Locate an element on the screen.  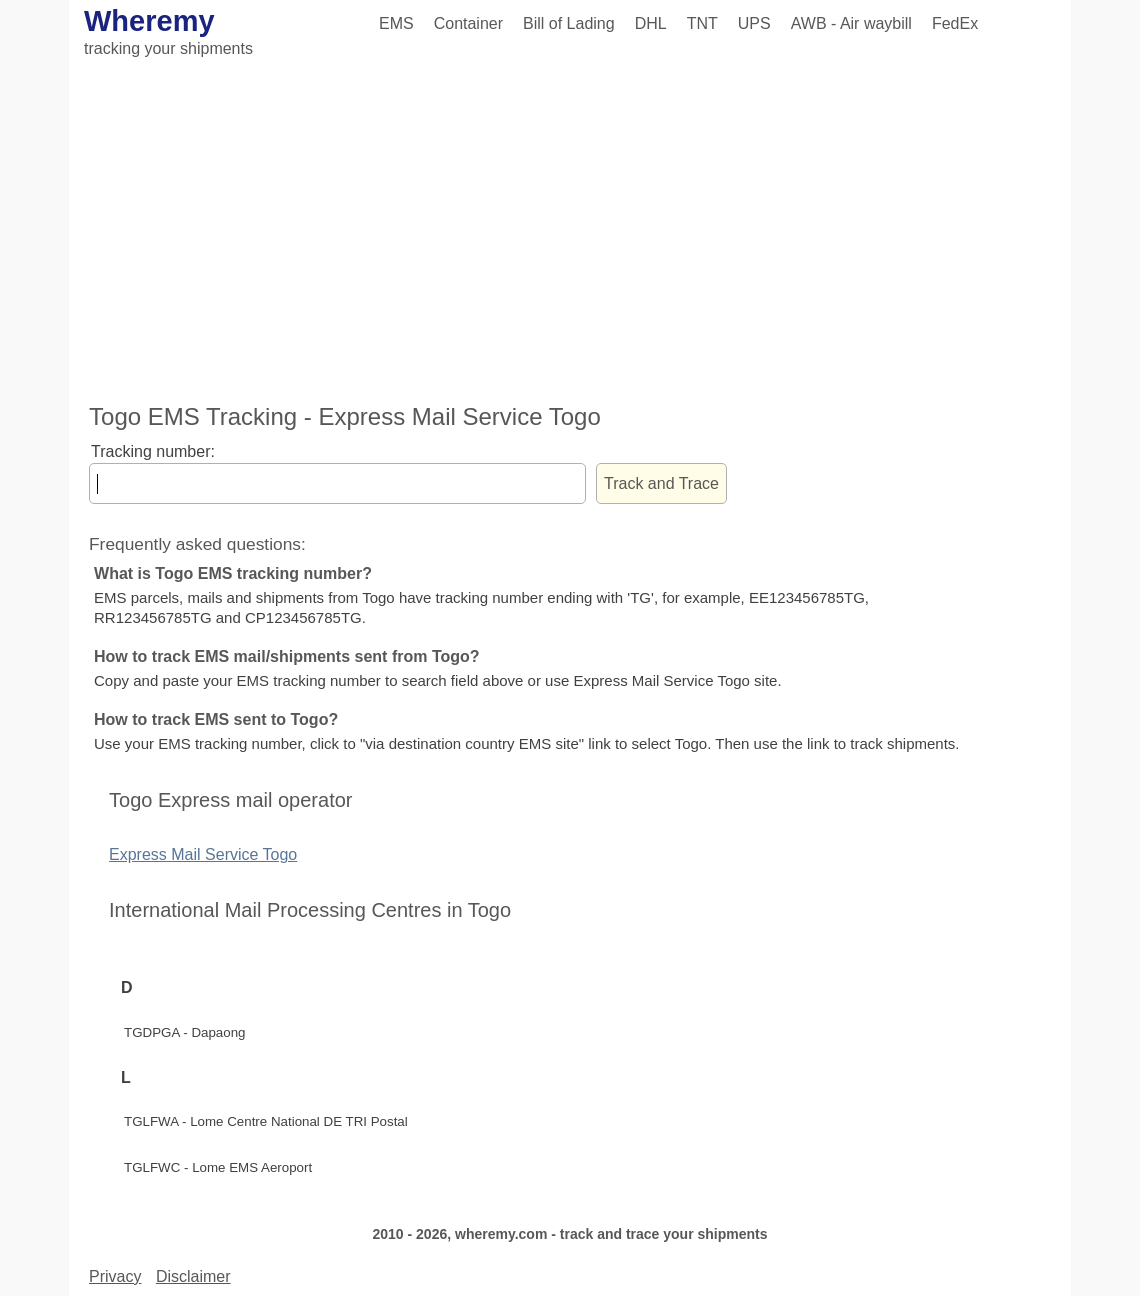
TNT is located at coordinates (702, 23).